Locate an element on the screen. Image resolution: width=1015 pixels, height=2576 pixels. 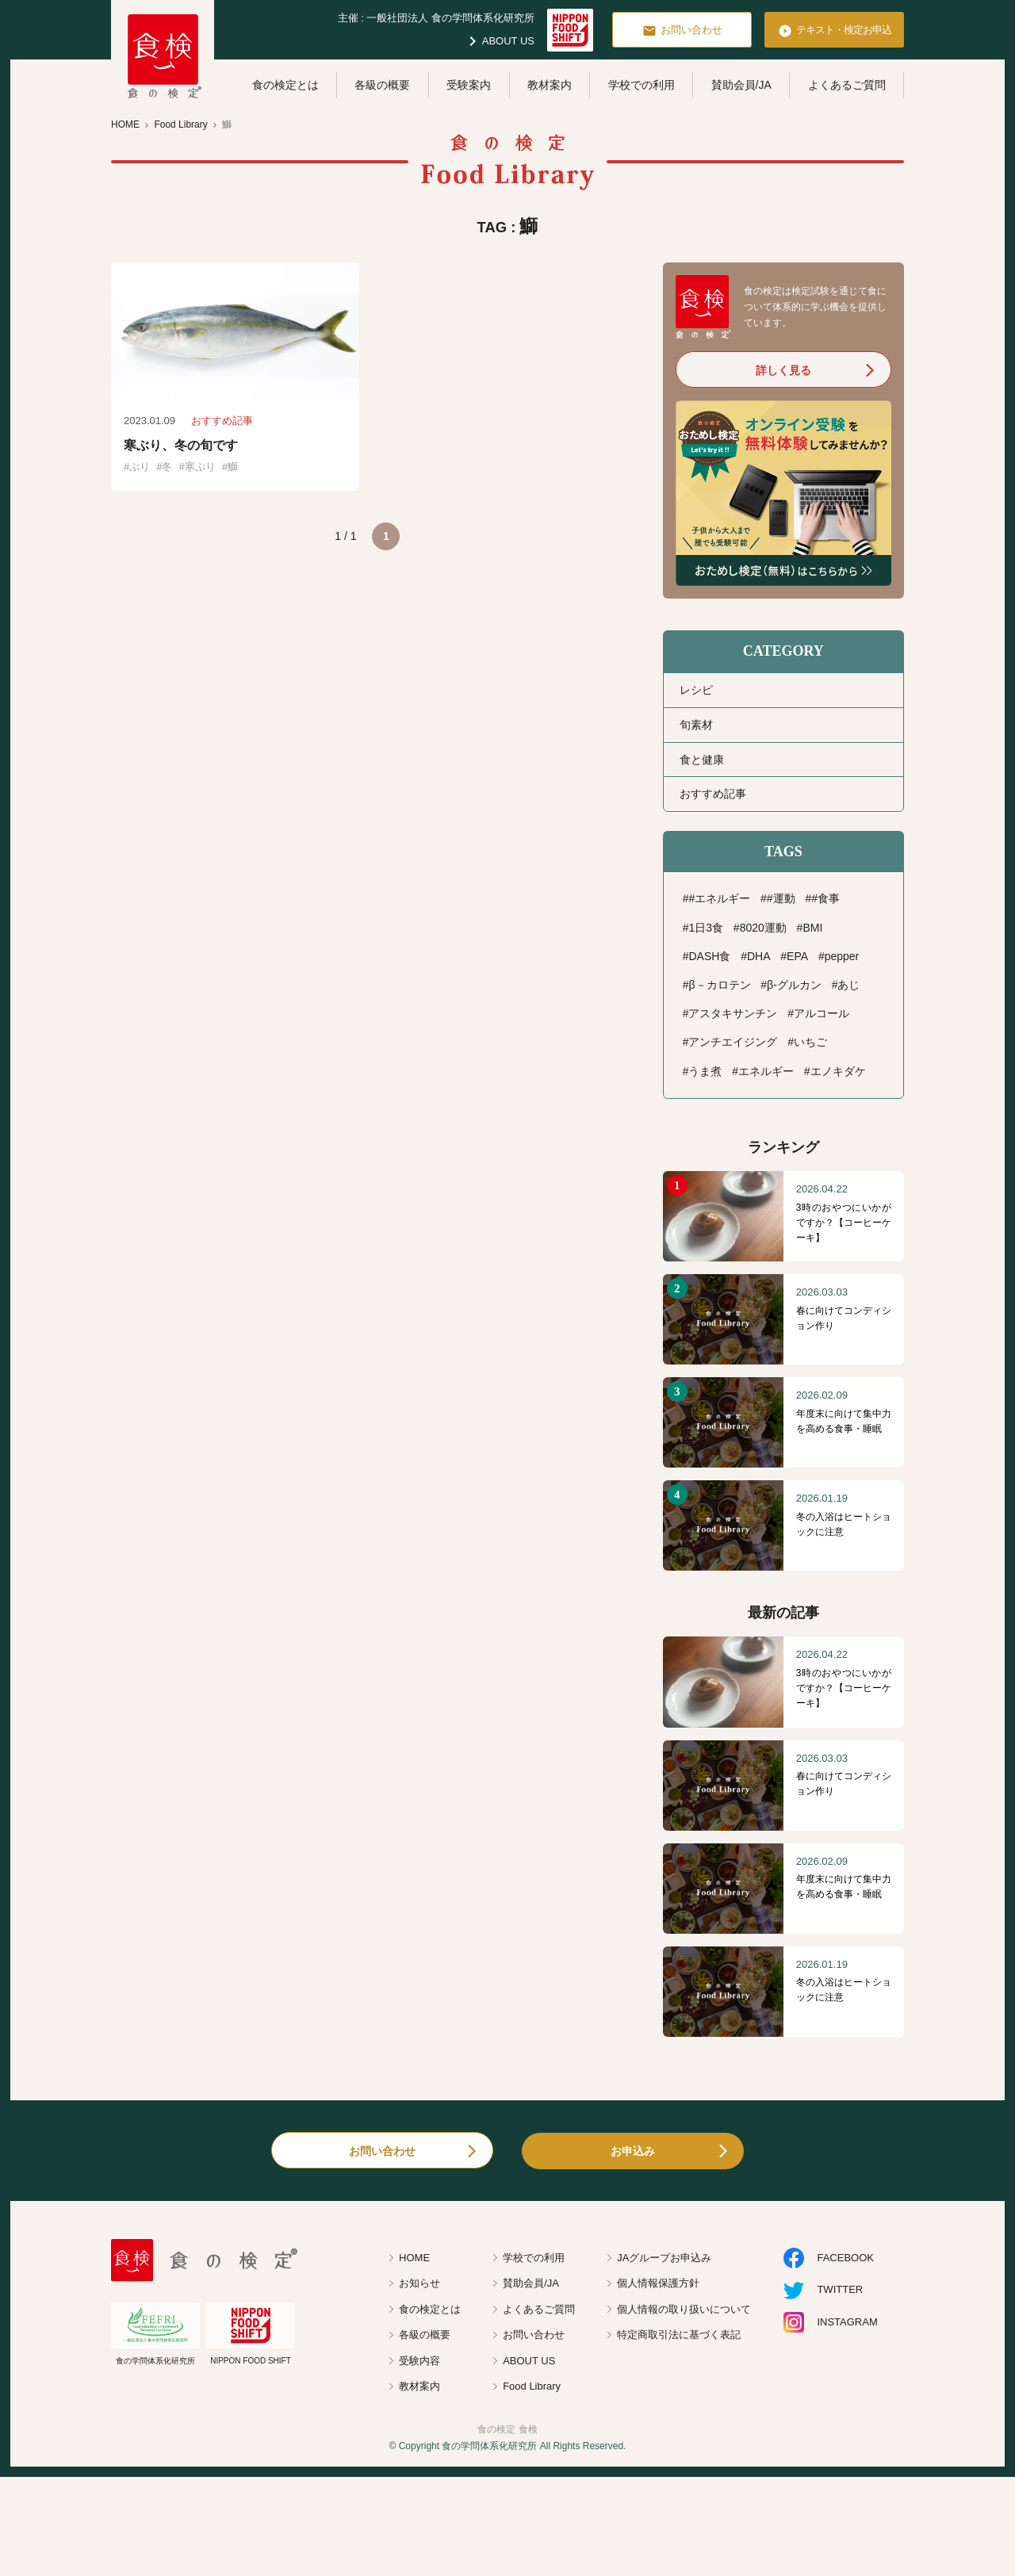
1日3食 is located at coordinates (705, 927).